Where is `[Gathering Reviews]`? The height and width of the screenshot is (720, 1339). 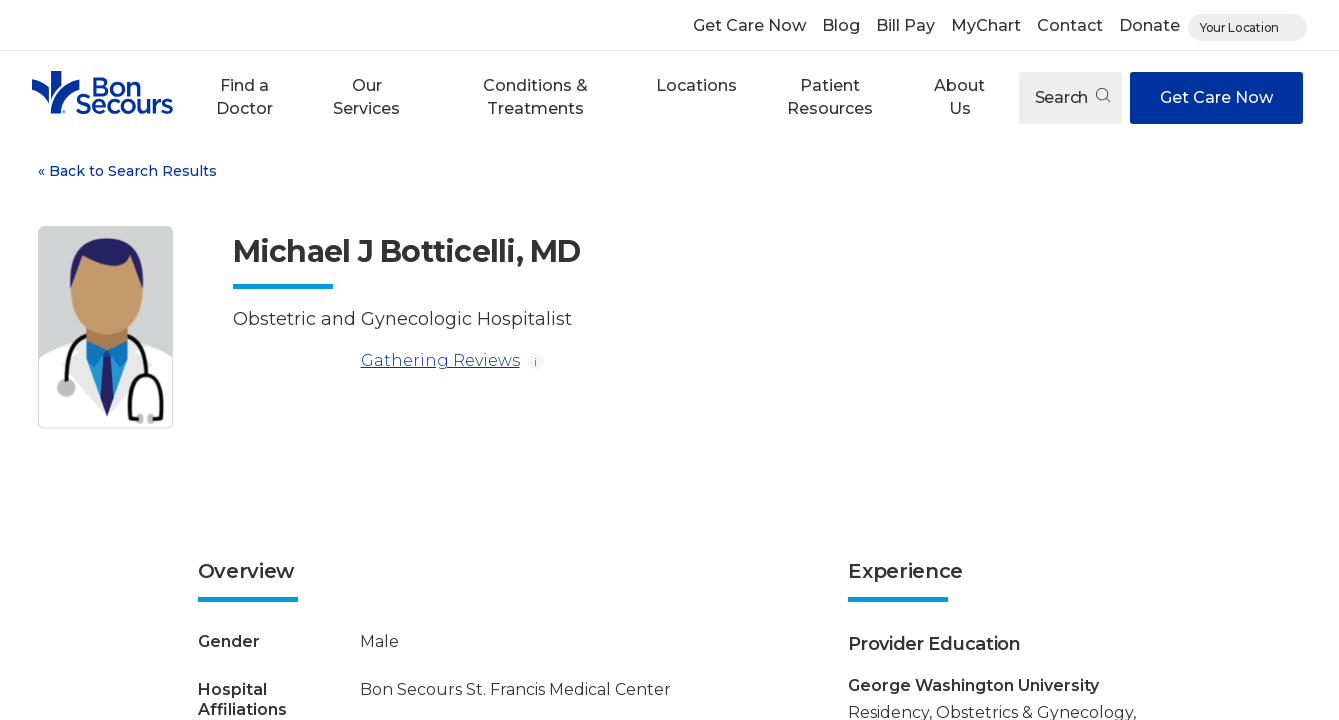 [Gathering Reviews] is located at coordinates (293, 361).